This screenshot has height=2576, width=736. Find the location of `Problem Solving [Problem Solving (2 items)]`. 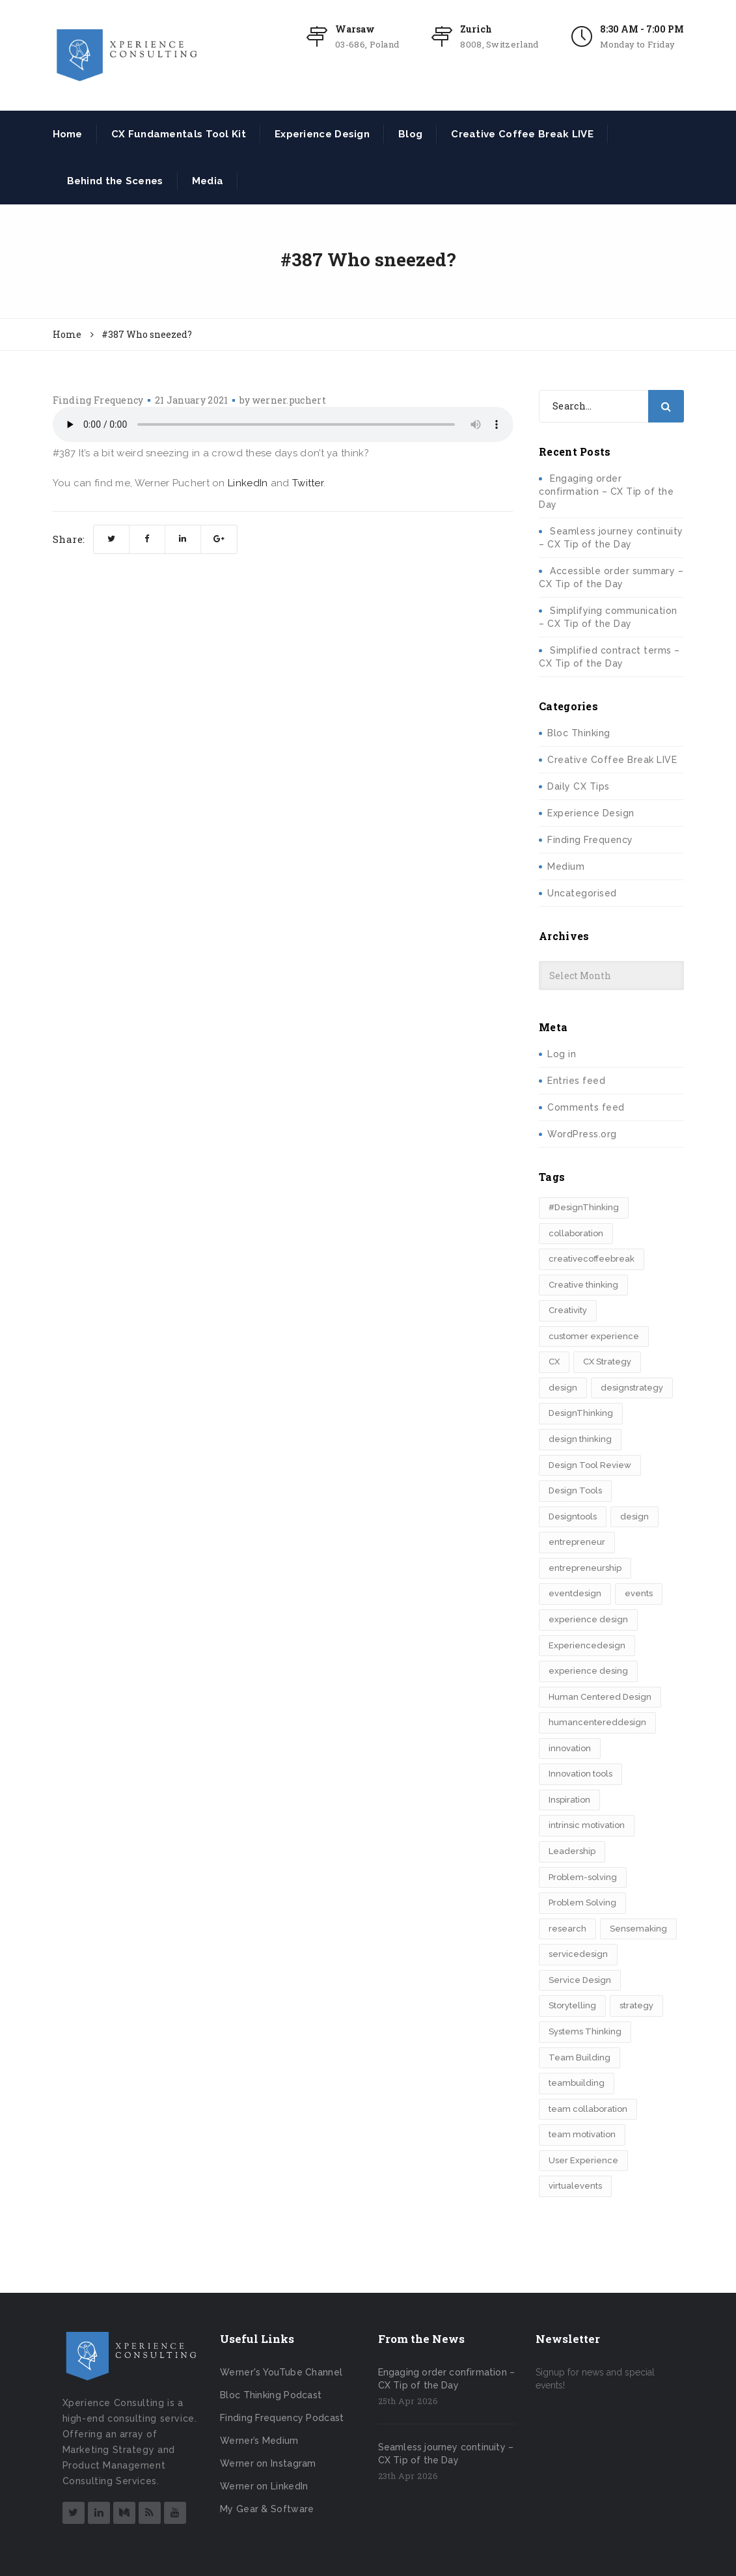

Problem Solving [Problem Solving (2 items)] is located at coordinates (582, 1902).